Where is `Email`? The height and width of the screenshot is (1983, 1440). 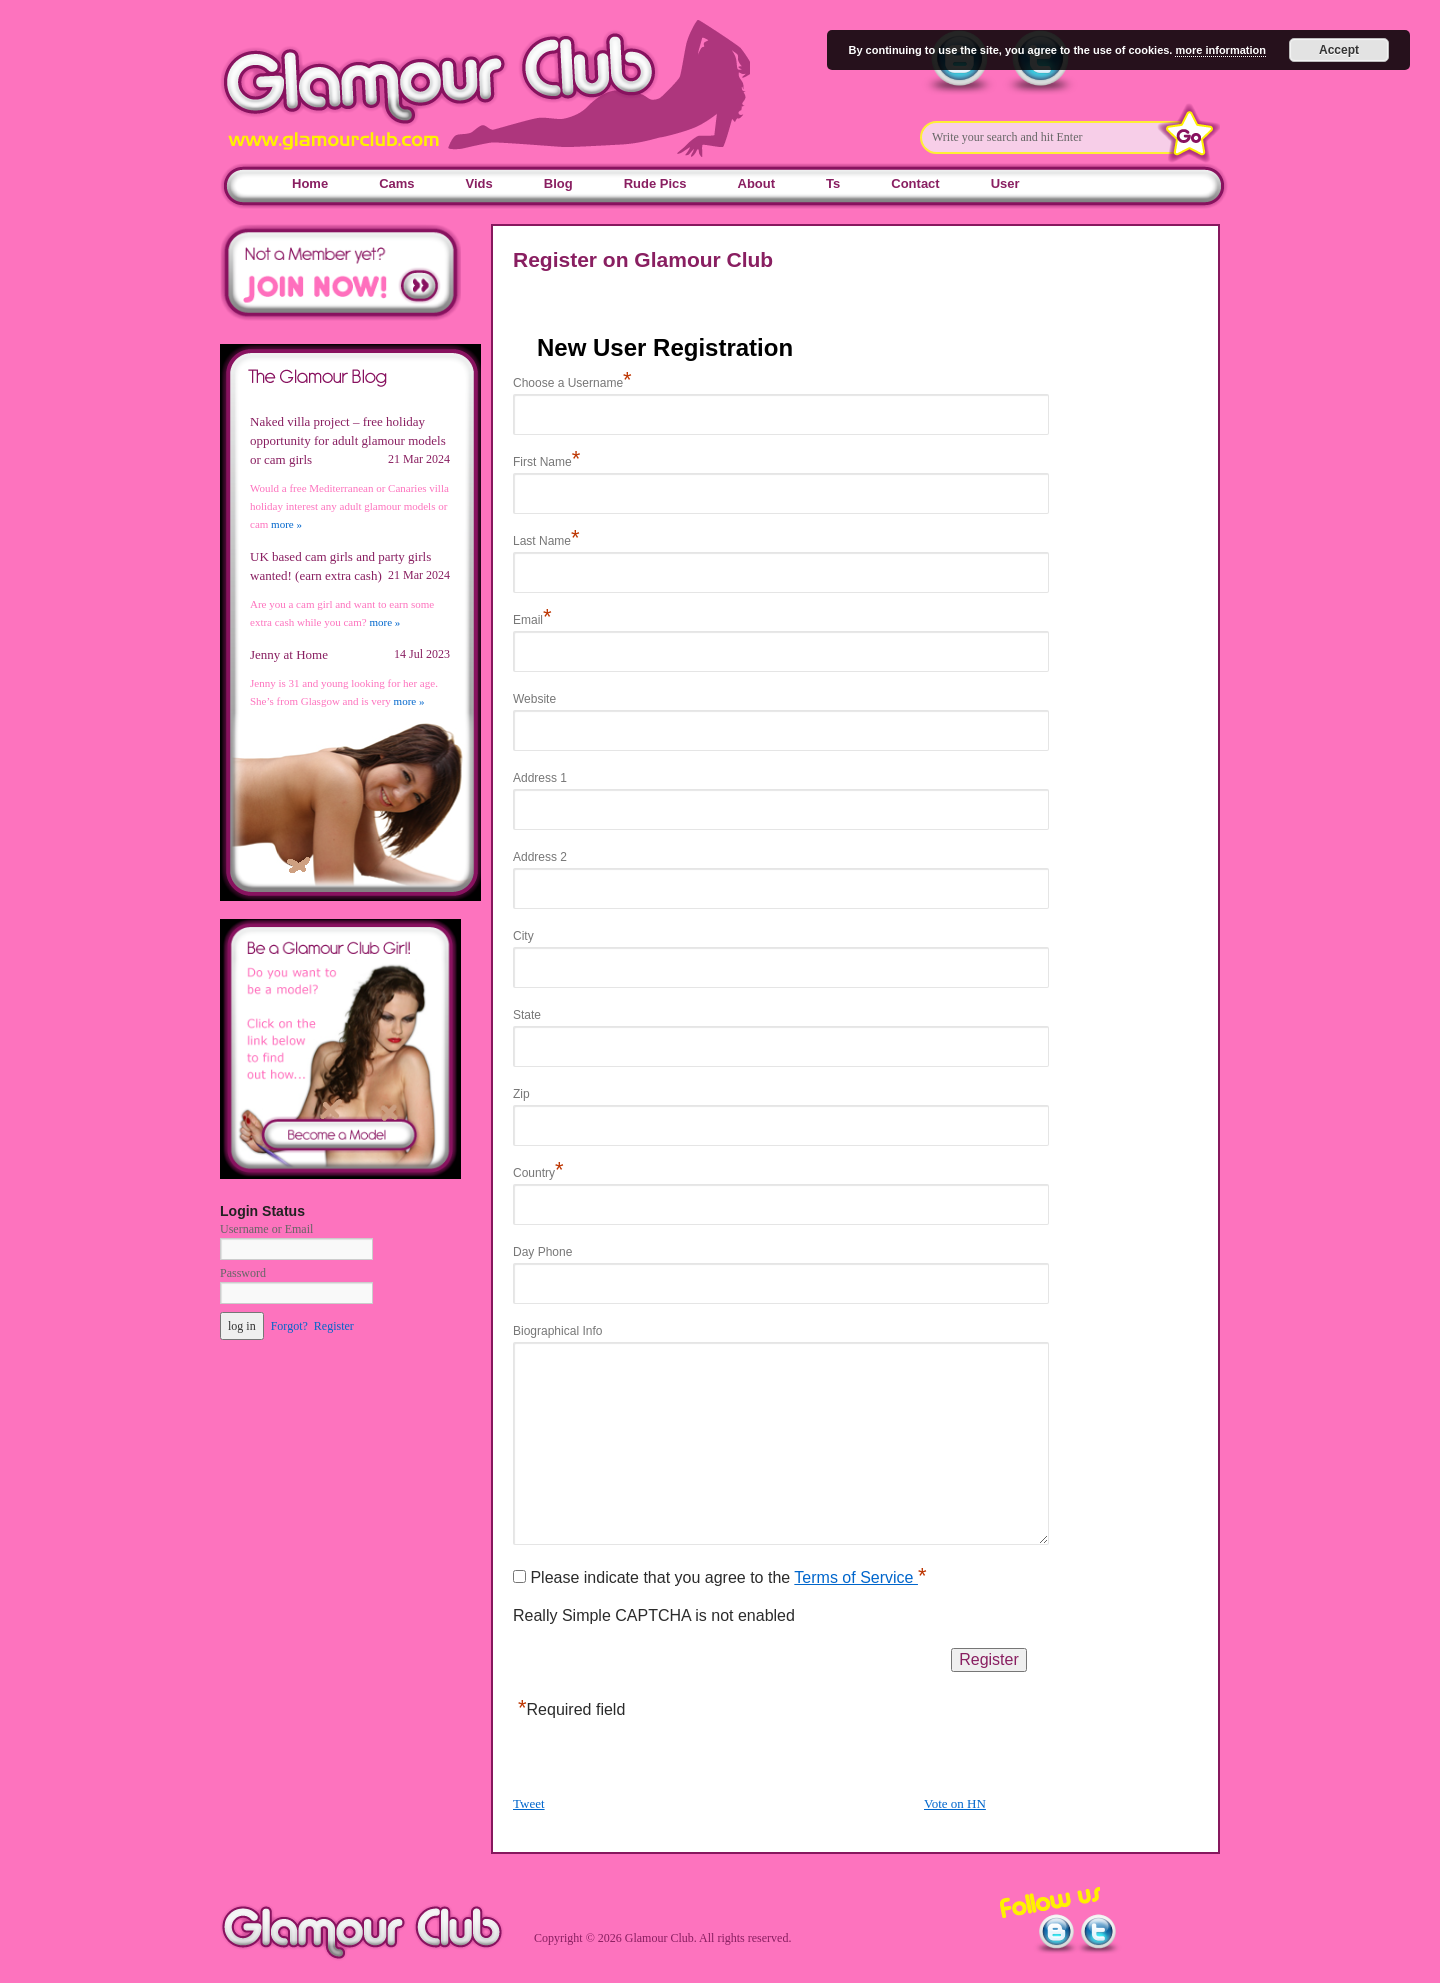 Email is located at coordinates (532, 620).